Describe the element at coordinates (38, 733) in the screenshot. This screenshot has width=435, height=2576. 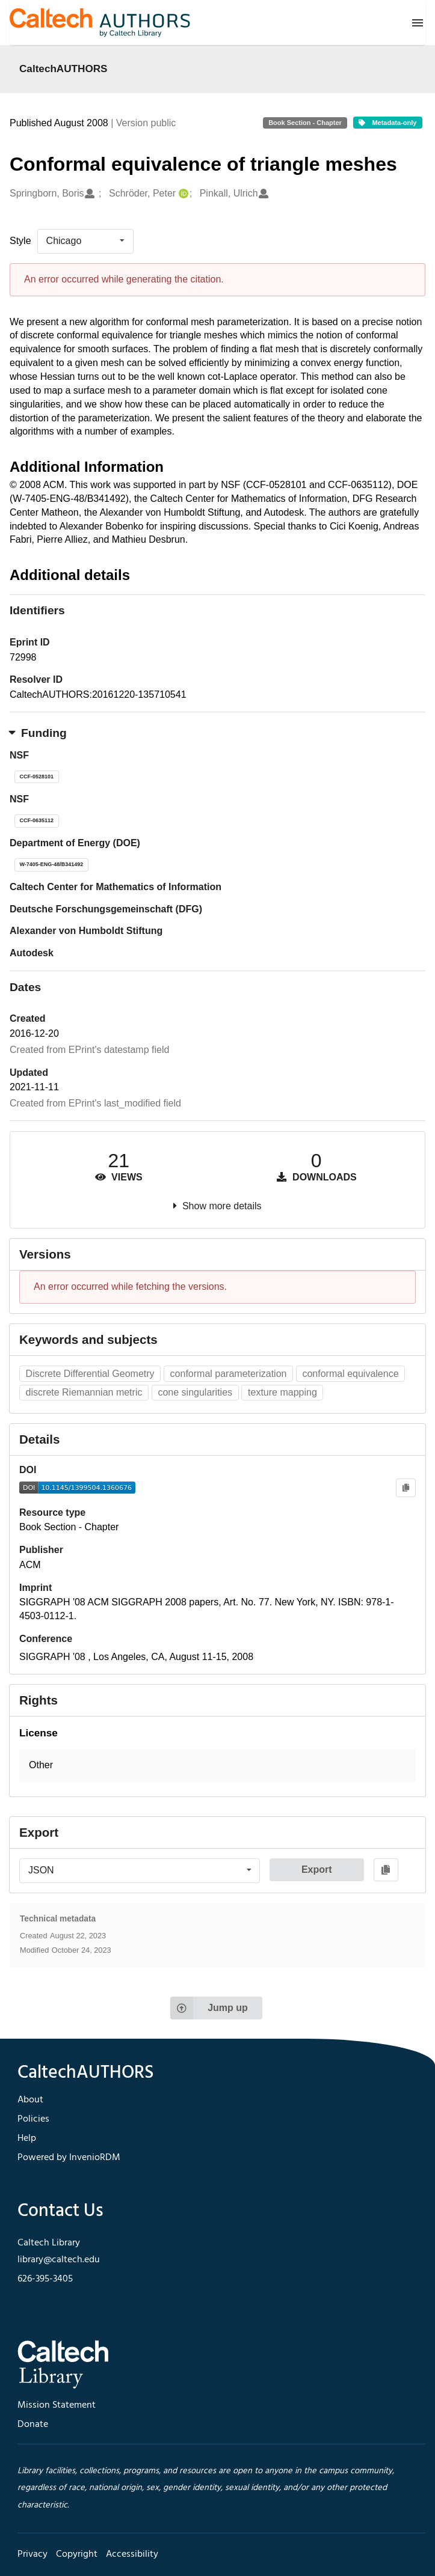
I see `Funding [button]` at that location.